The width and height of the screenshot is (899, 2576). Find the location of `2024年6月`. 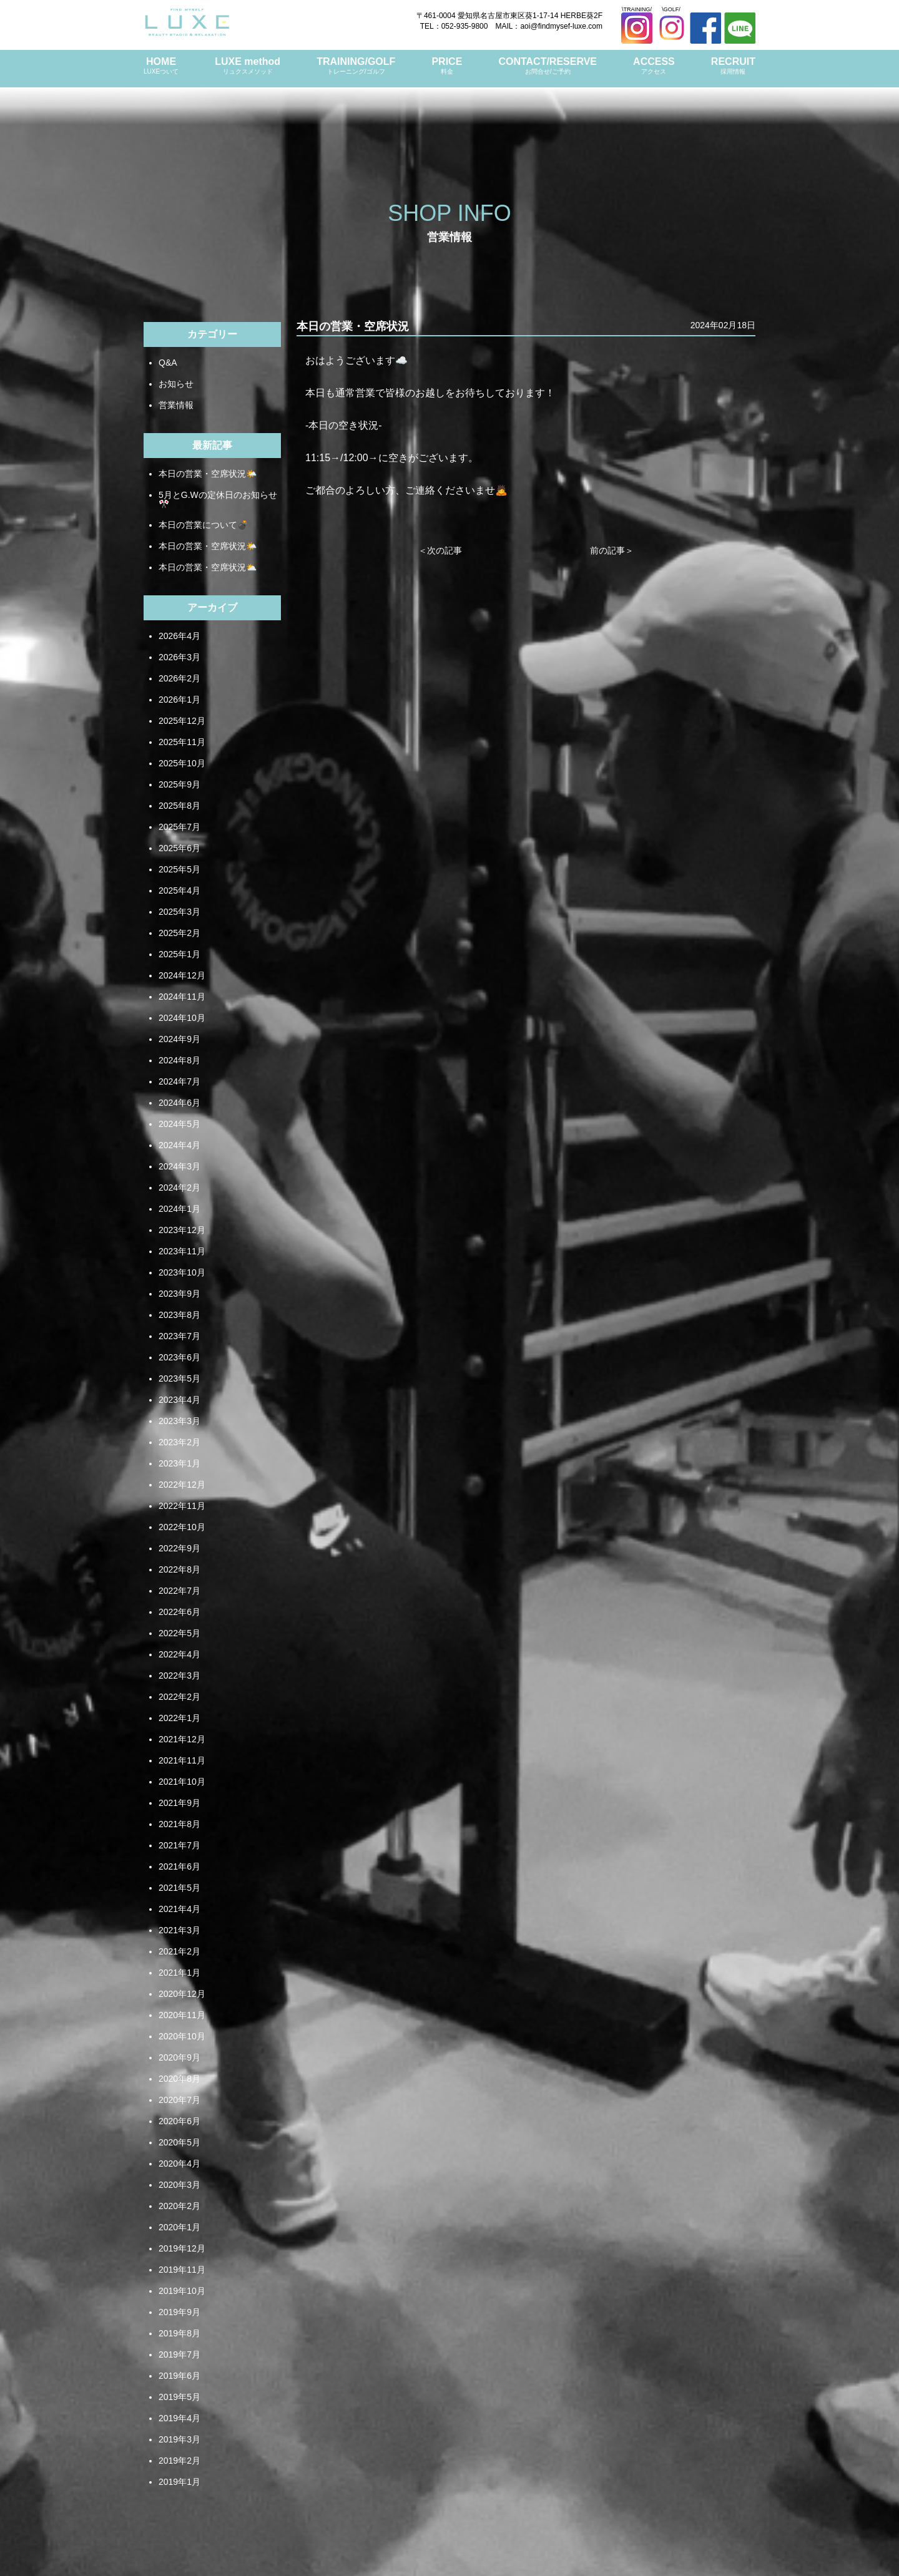

2024年6月 is located at coordinates (179, 1103).